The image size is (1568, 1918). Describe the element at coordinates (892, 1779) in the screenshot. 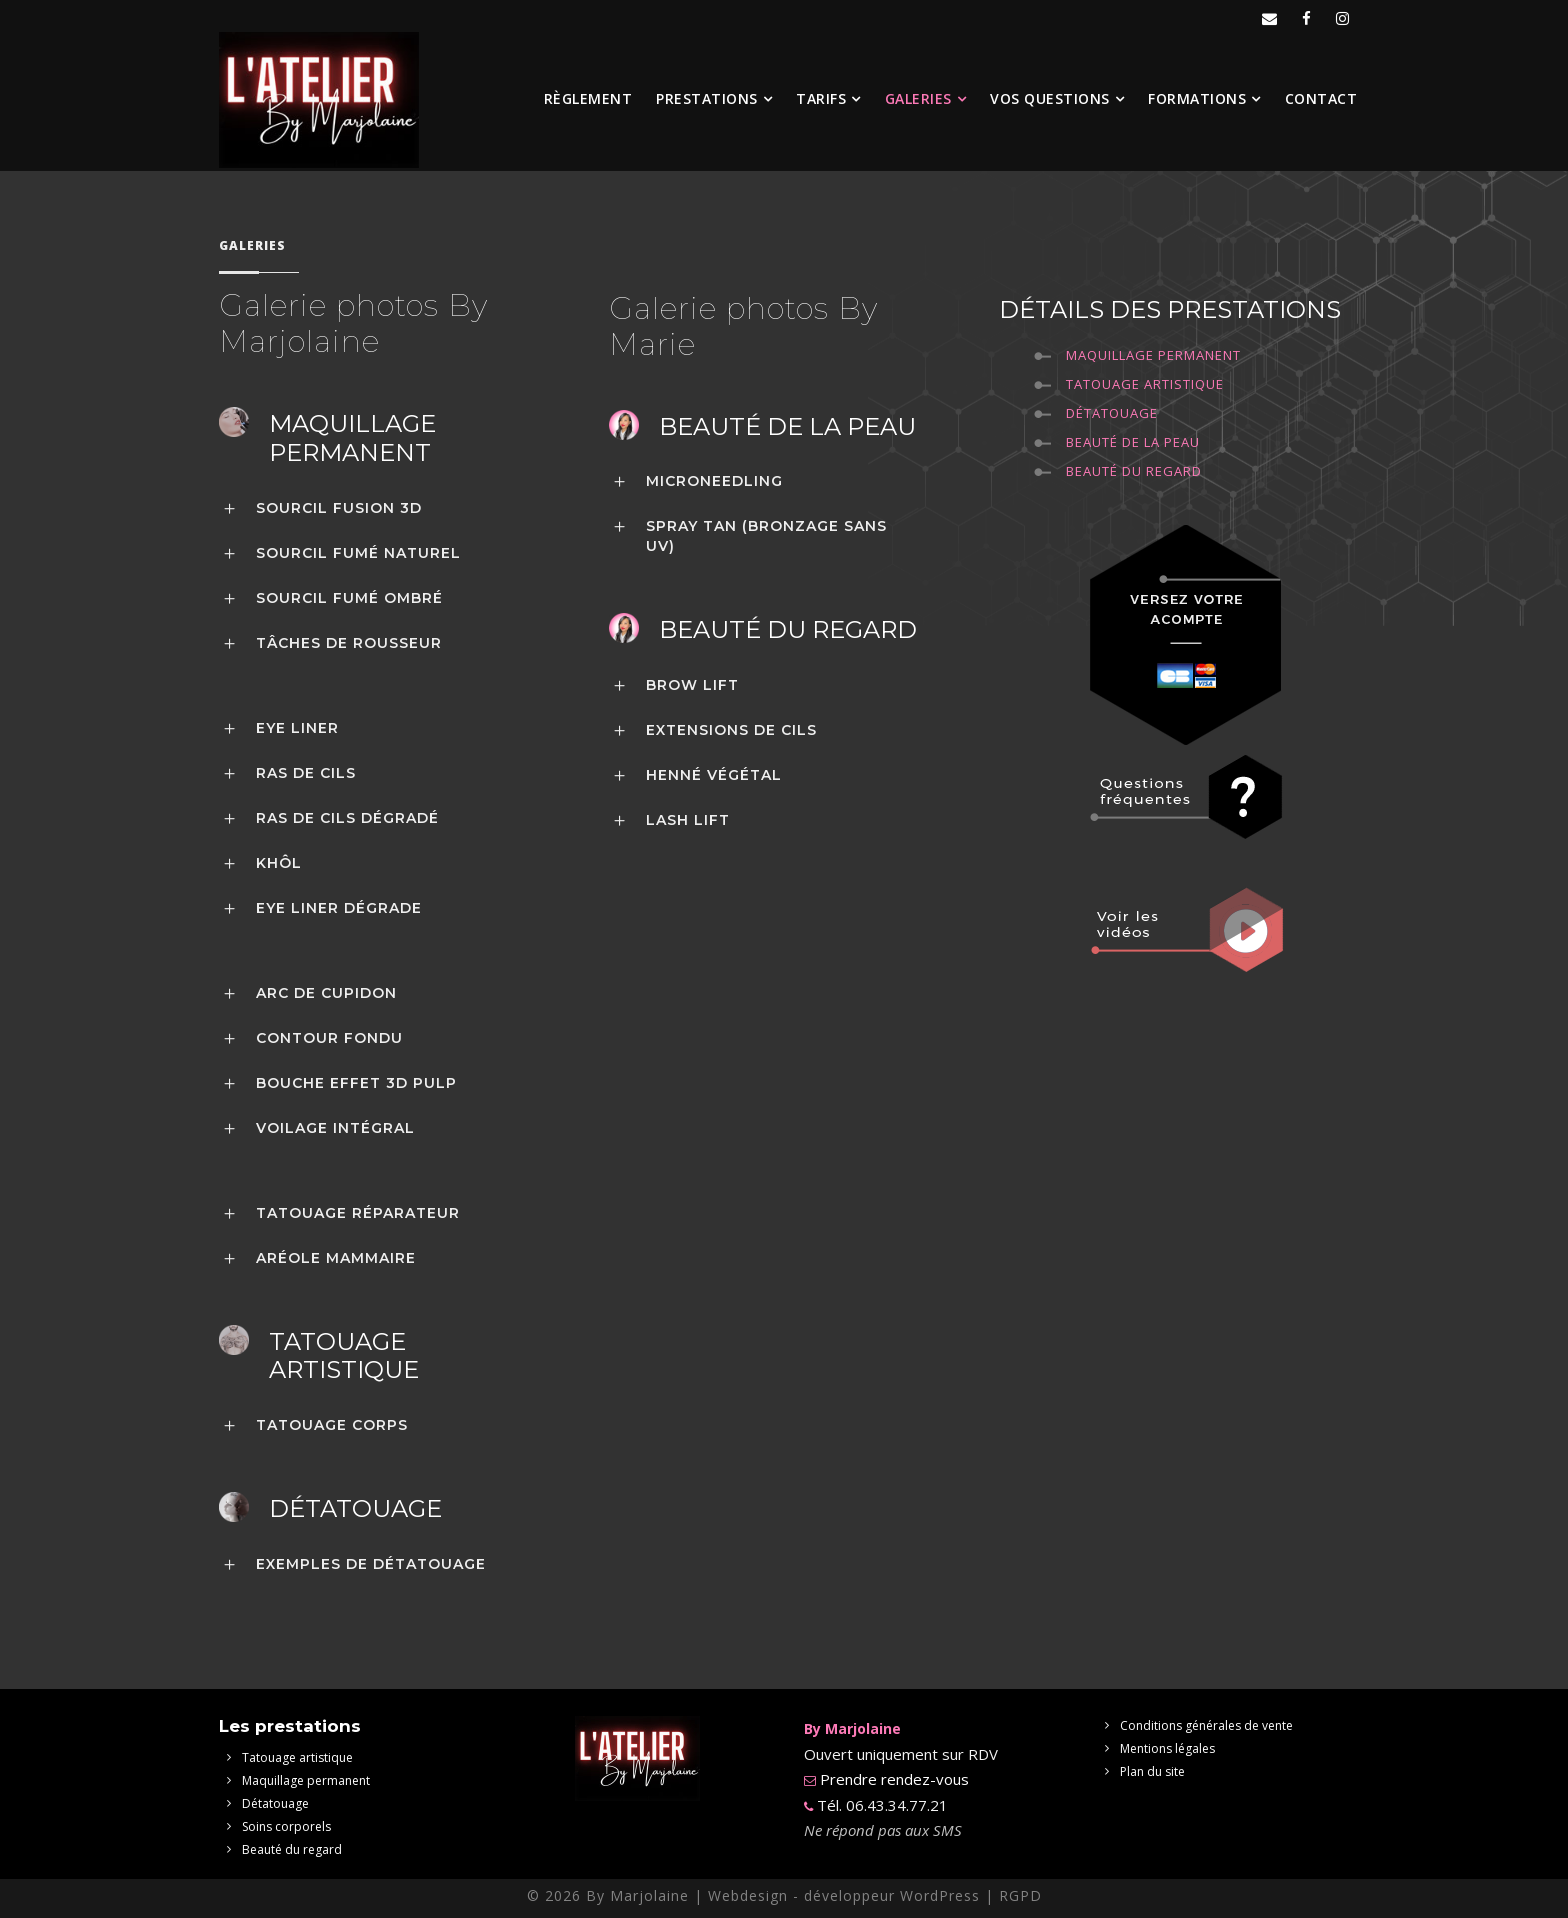

I see `Prendre rendez-vous` at that location.